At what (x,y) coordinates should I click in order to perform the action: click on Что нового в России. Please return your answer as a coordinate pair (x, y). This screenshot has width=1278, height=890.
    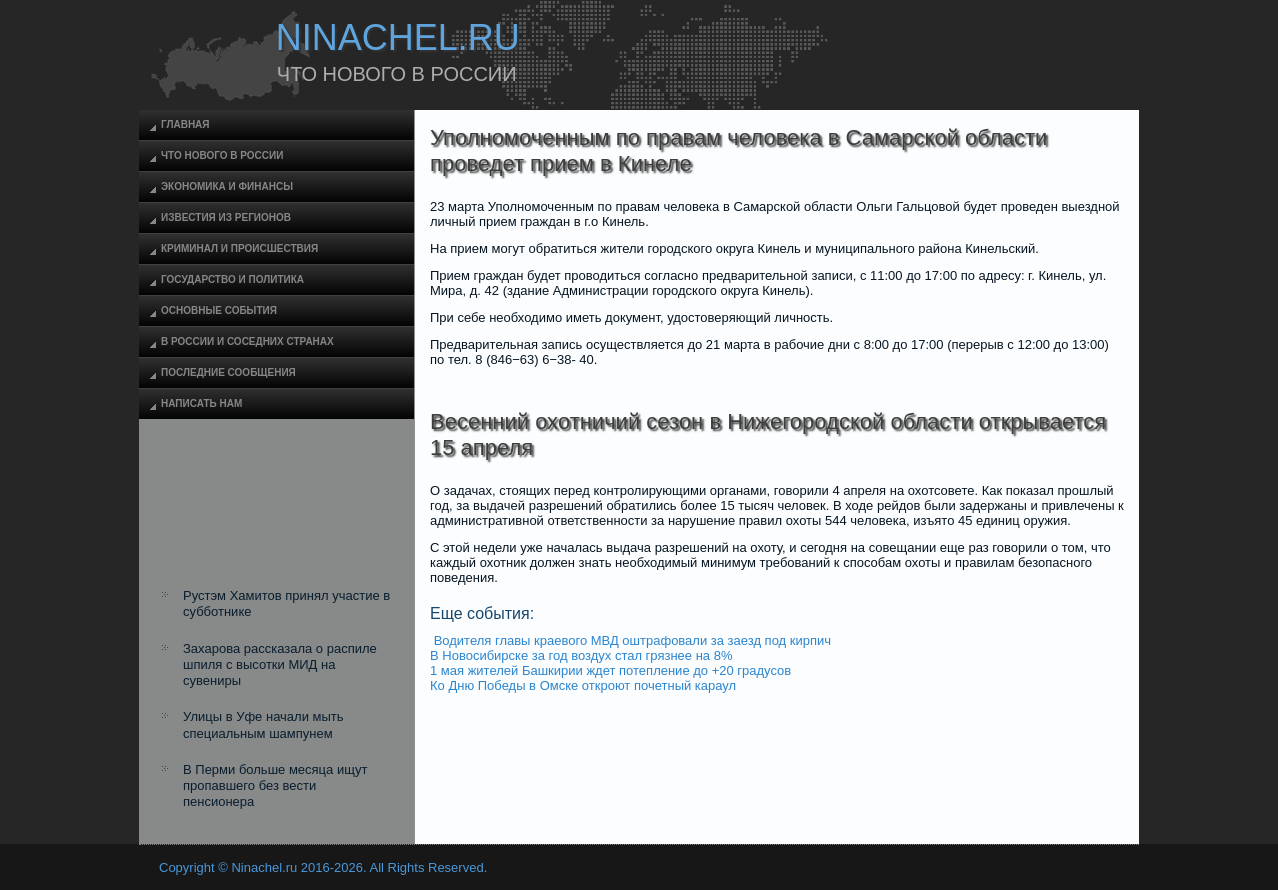
    Looking at the image, I should click on (222, 155).